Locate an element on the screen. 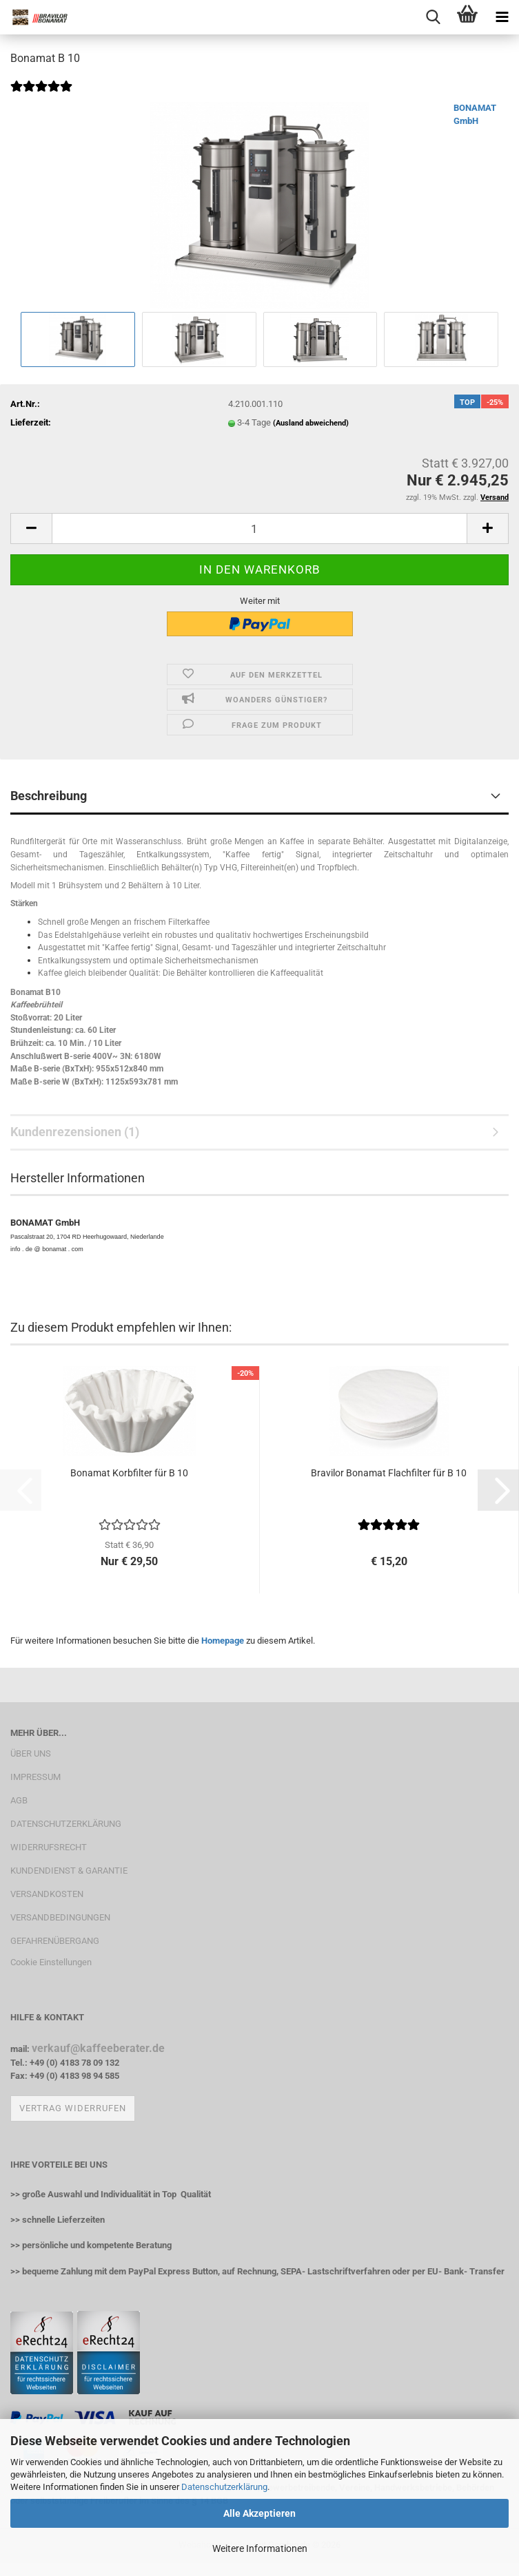 The width and height of the screenshot is (519, 2576). IMPRESSUM is located at coordinates (35, 1777).